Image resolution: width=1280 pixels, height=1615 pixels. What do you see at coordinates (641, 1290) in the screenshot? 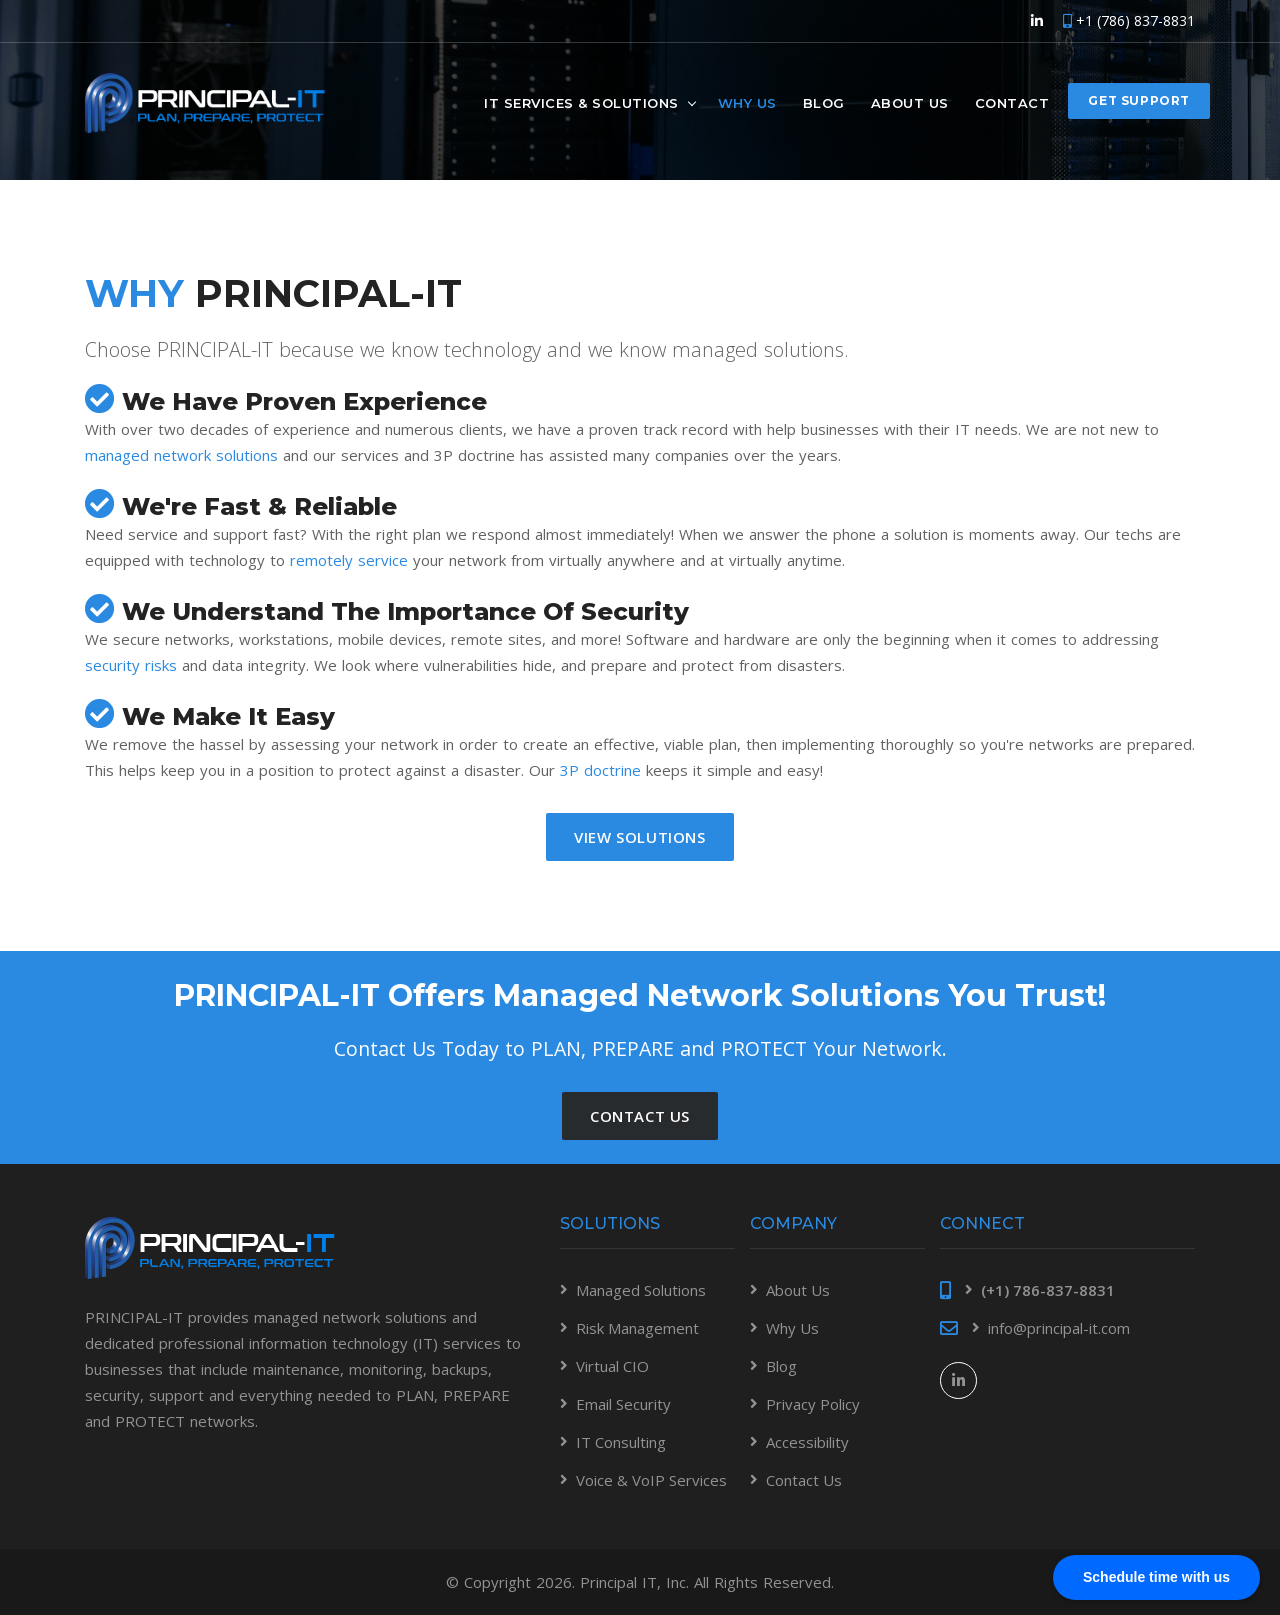
I see `Managed Solutions` at bounding box center [641, 1290].